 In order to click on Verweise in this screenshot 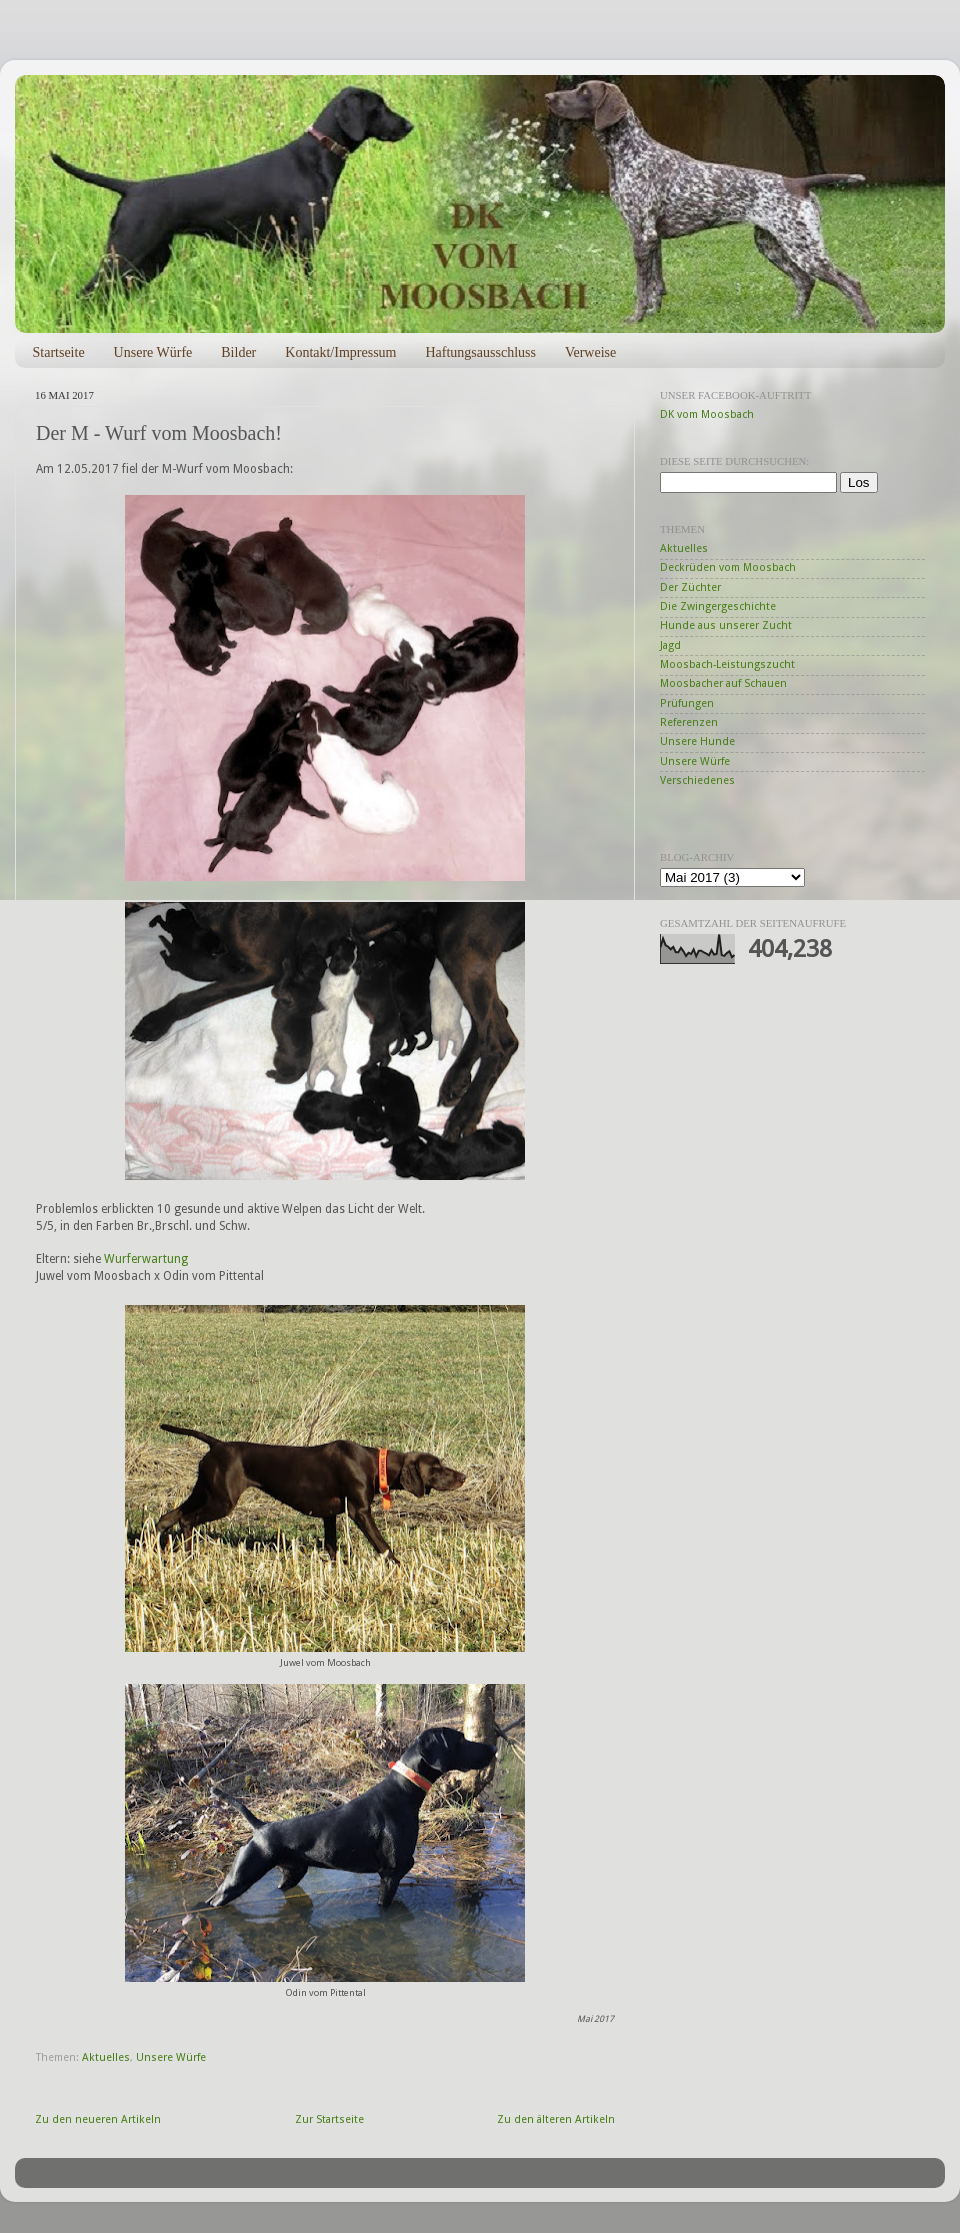, I will do `click(590, 352)`.